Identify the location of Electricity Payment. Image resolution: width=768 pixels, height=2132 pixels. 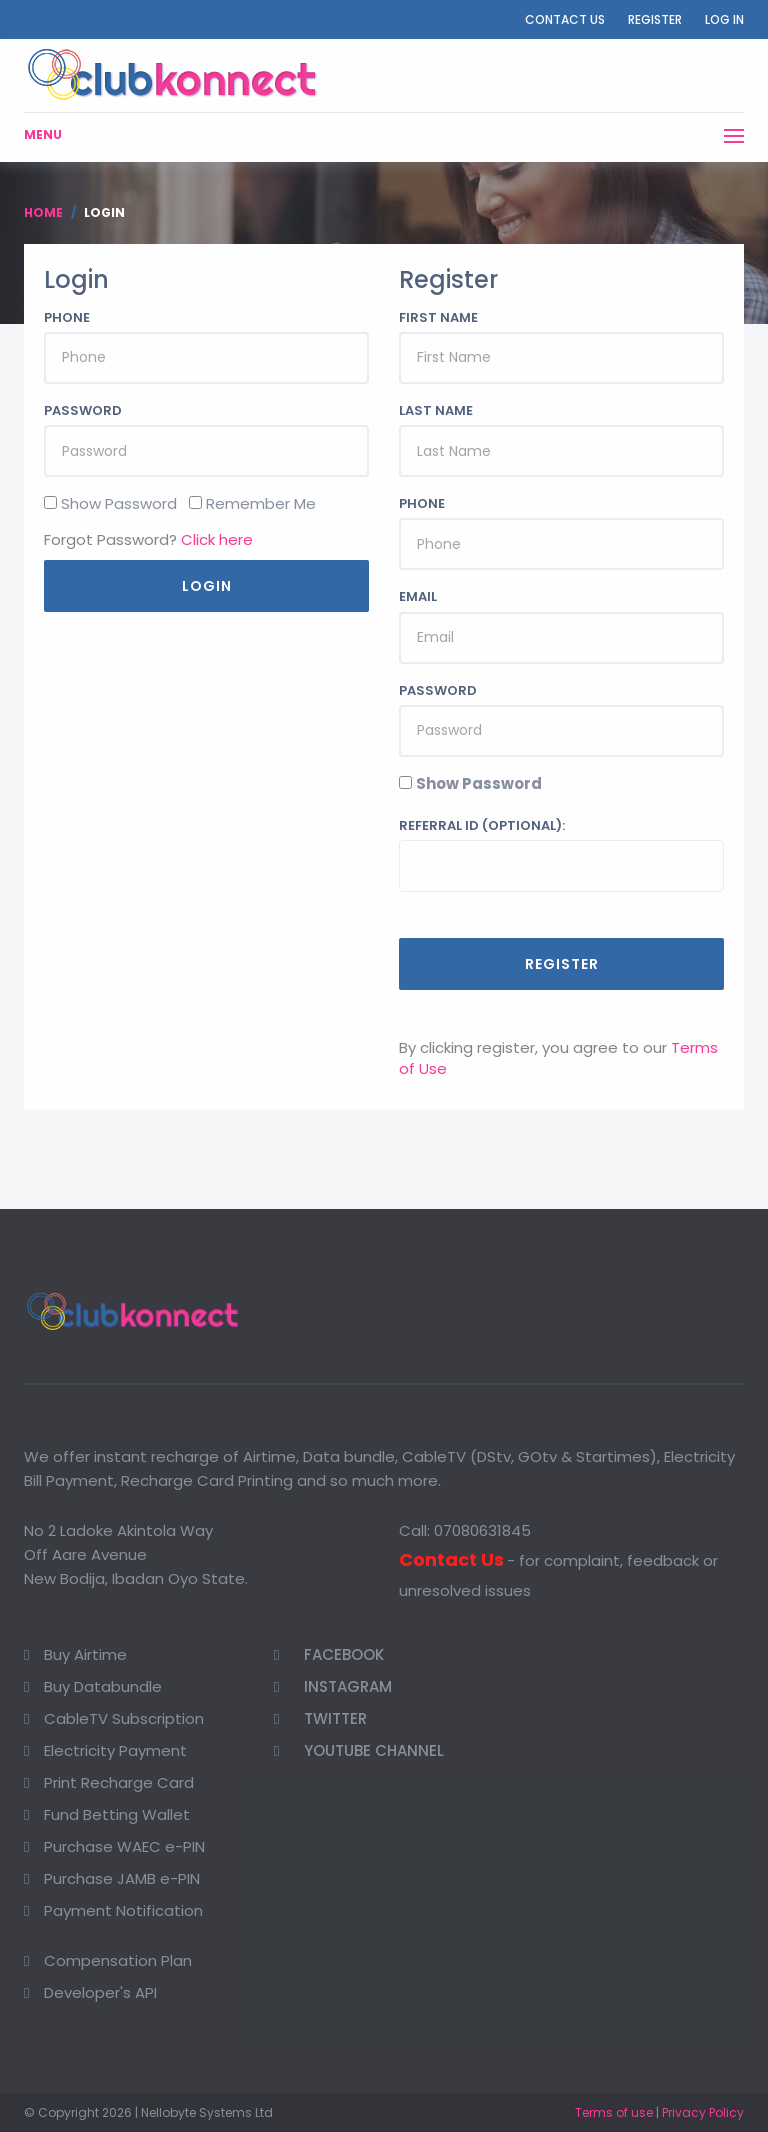
(115, 1750).